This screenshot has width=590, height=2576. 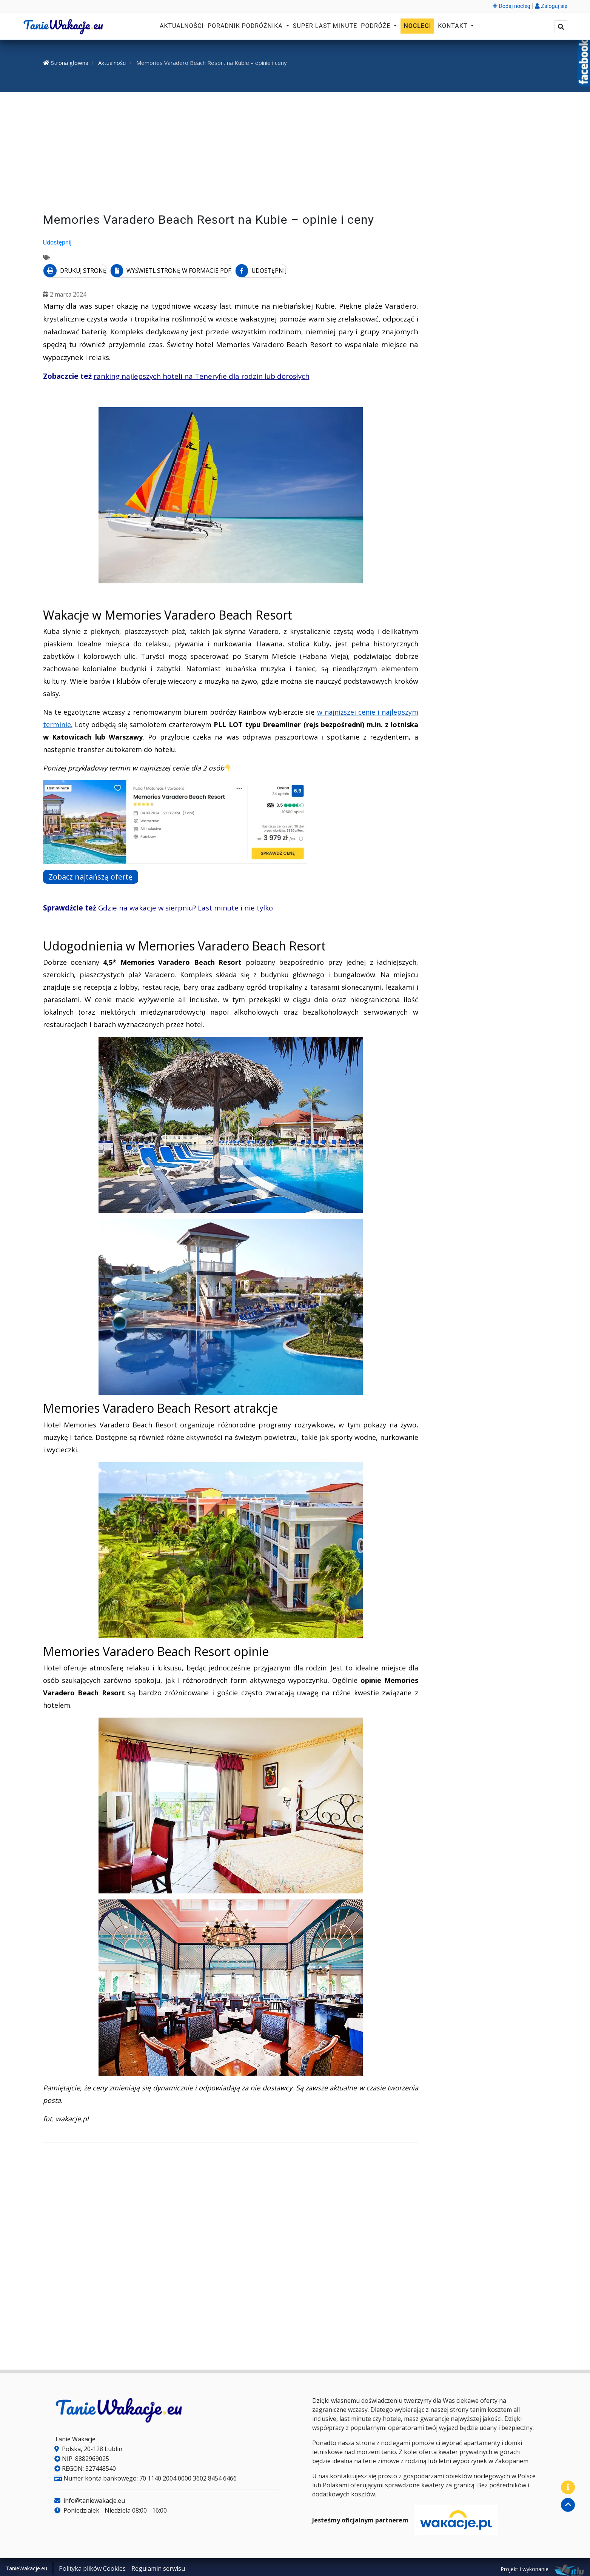 What do you see at coordinates (295, 153) in the screenshot?
I see `[Advertisement]` at bounding box center [295, 153].